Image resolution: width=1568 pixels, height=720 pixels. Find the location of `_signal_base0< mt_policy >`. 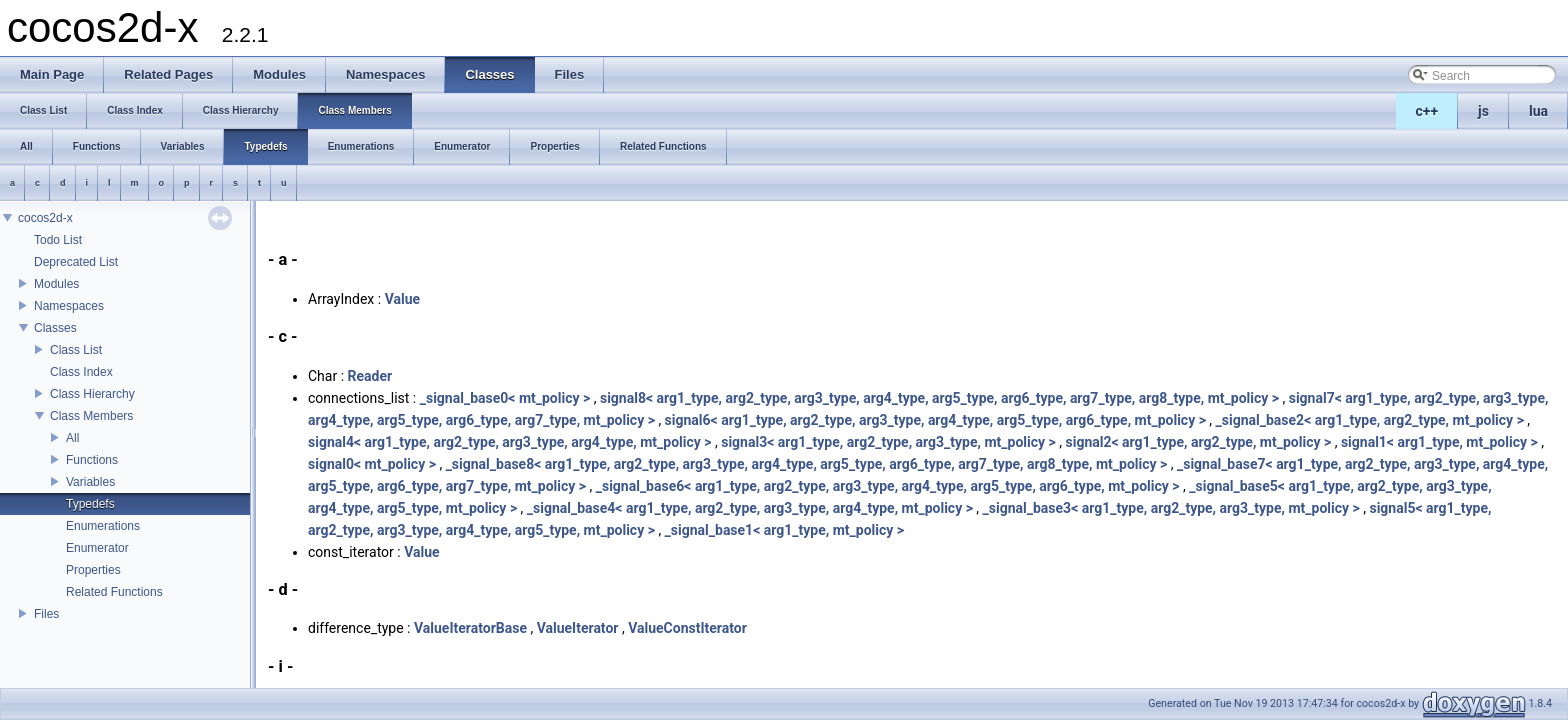

_signal_base0< mt_policy > is located at coordinates (505, 398).